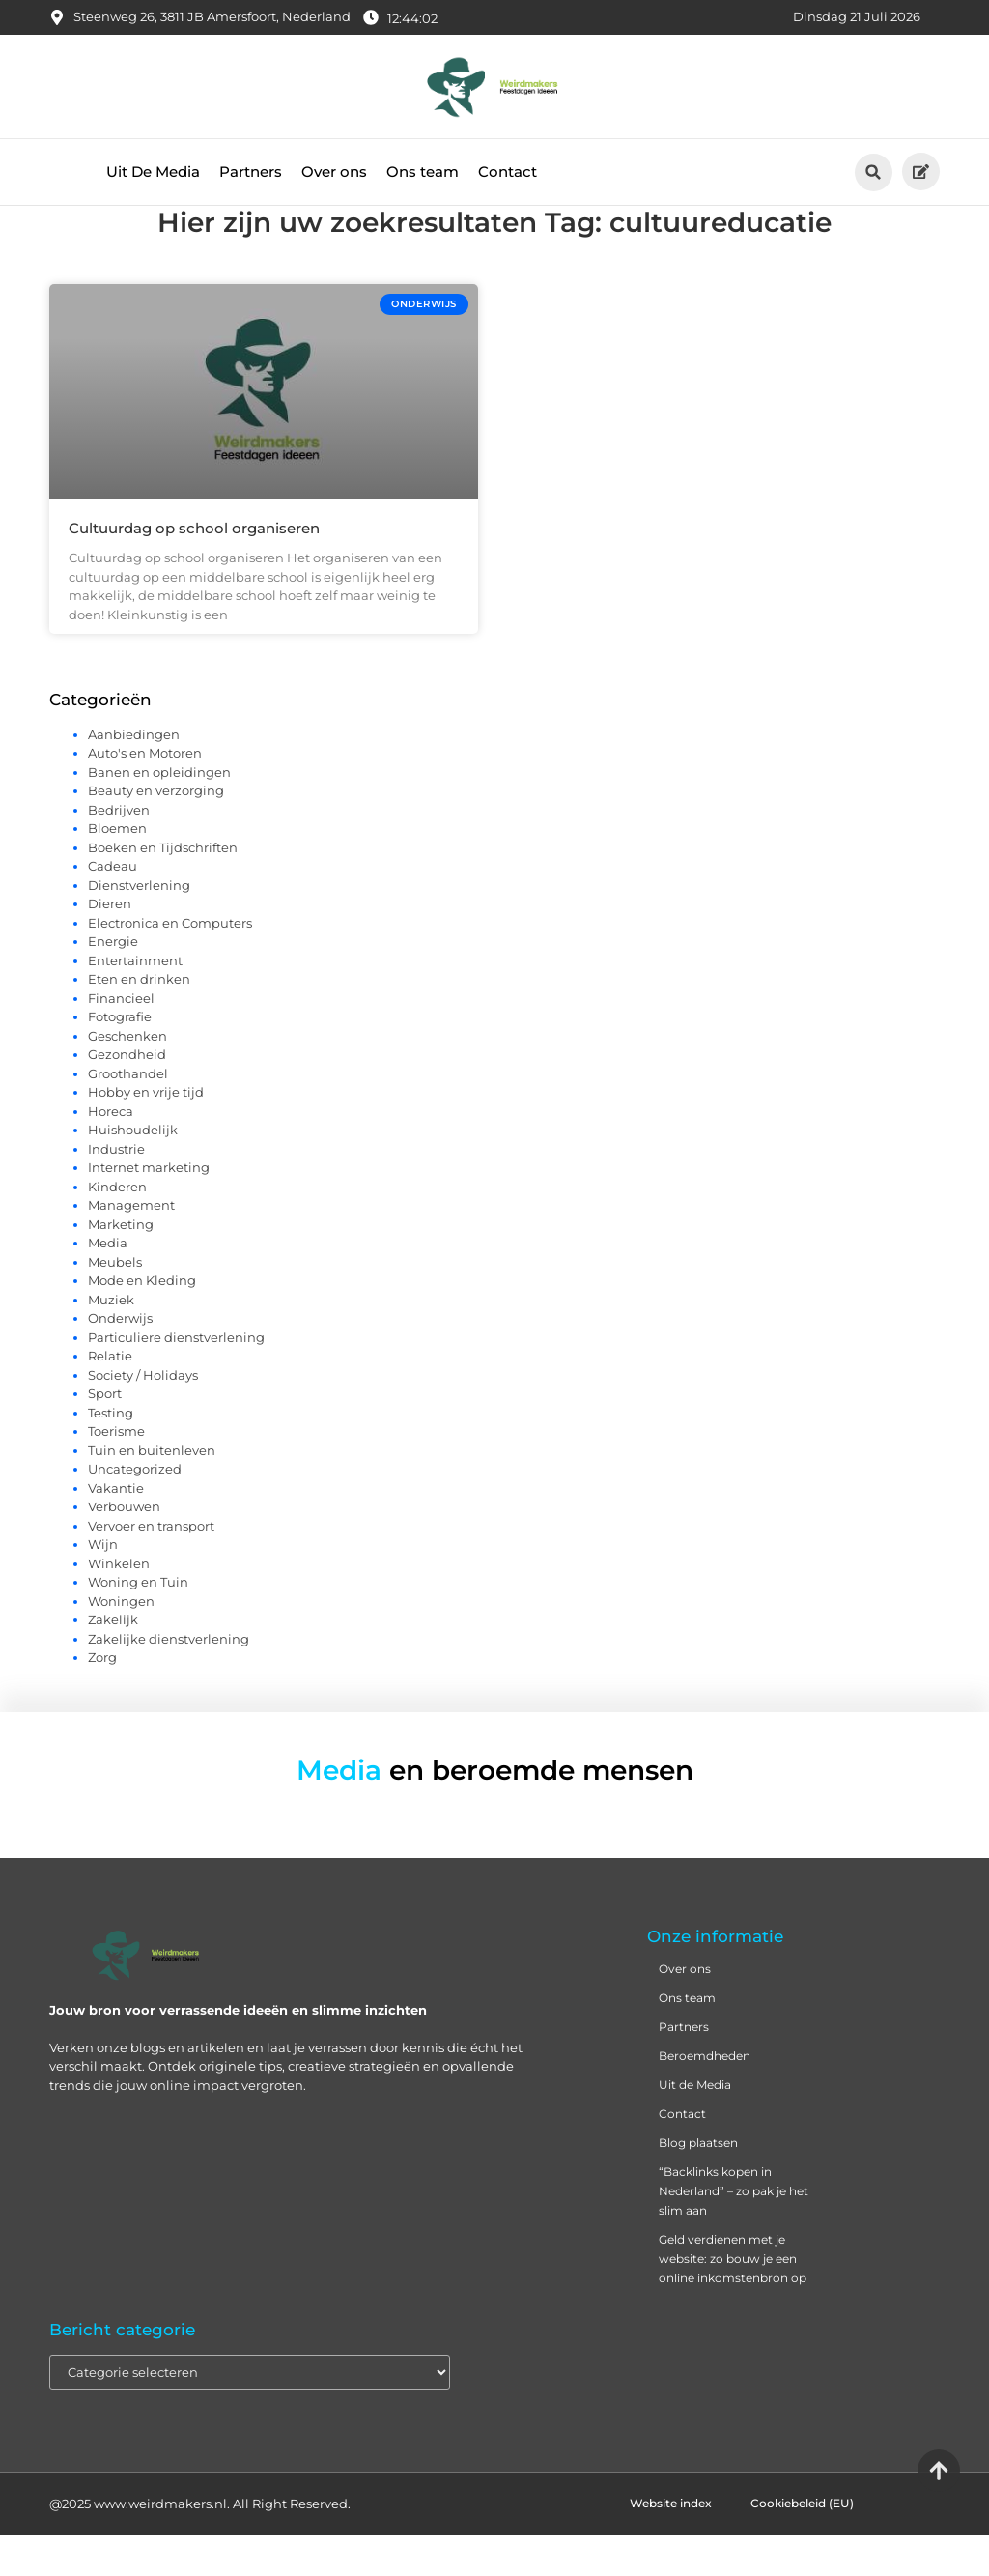 This screenshot has width=989, height=2576. Describe the element at coordinates (194, 568) in the screenshot. I see `Cultuurdag op school organiseren` at that location.